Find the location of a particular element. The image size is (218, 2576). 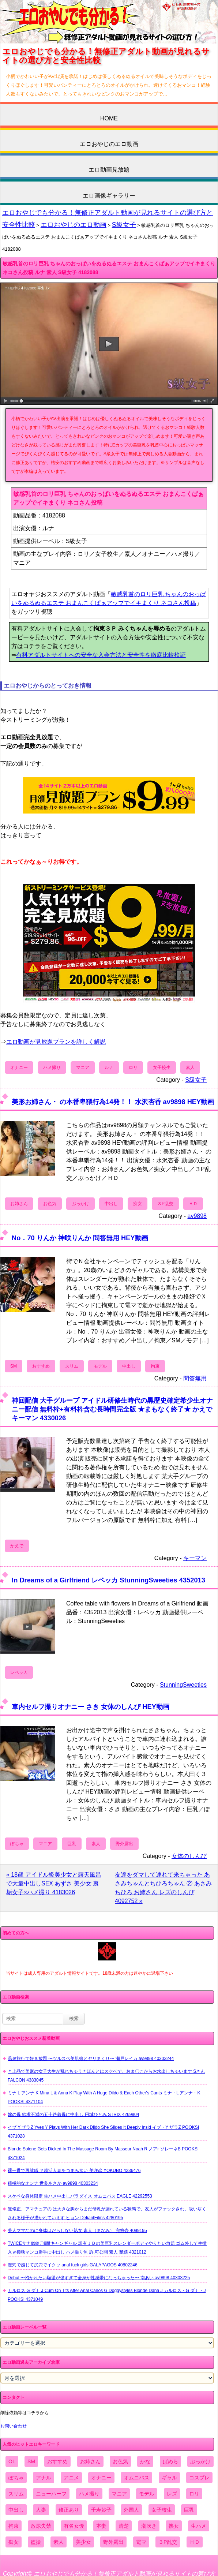

マニア is located at coordinates (82, 1067).